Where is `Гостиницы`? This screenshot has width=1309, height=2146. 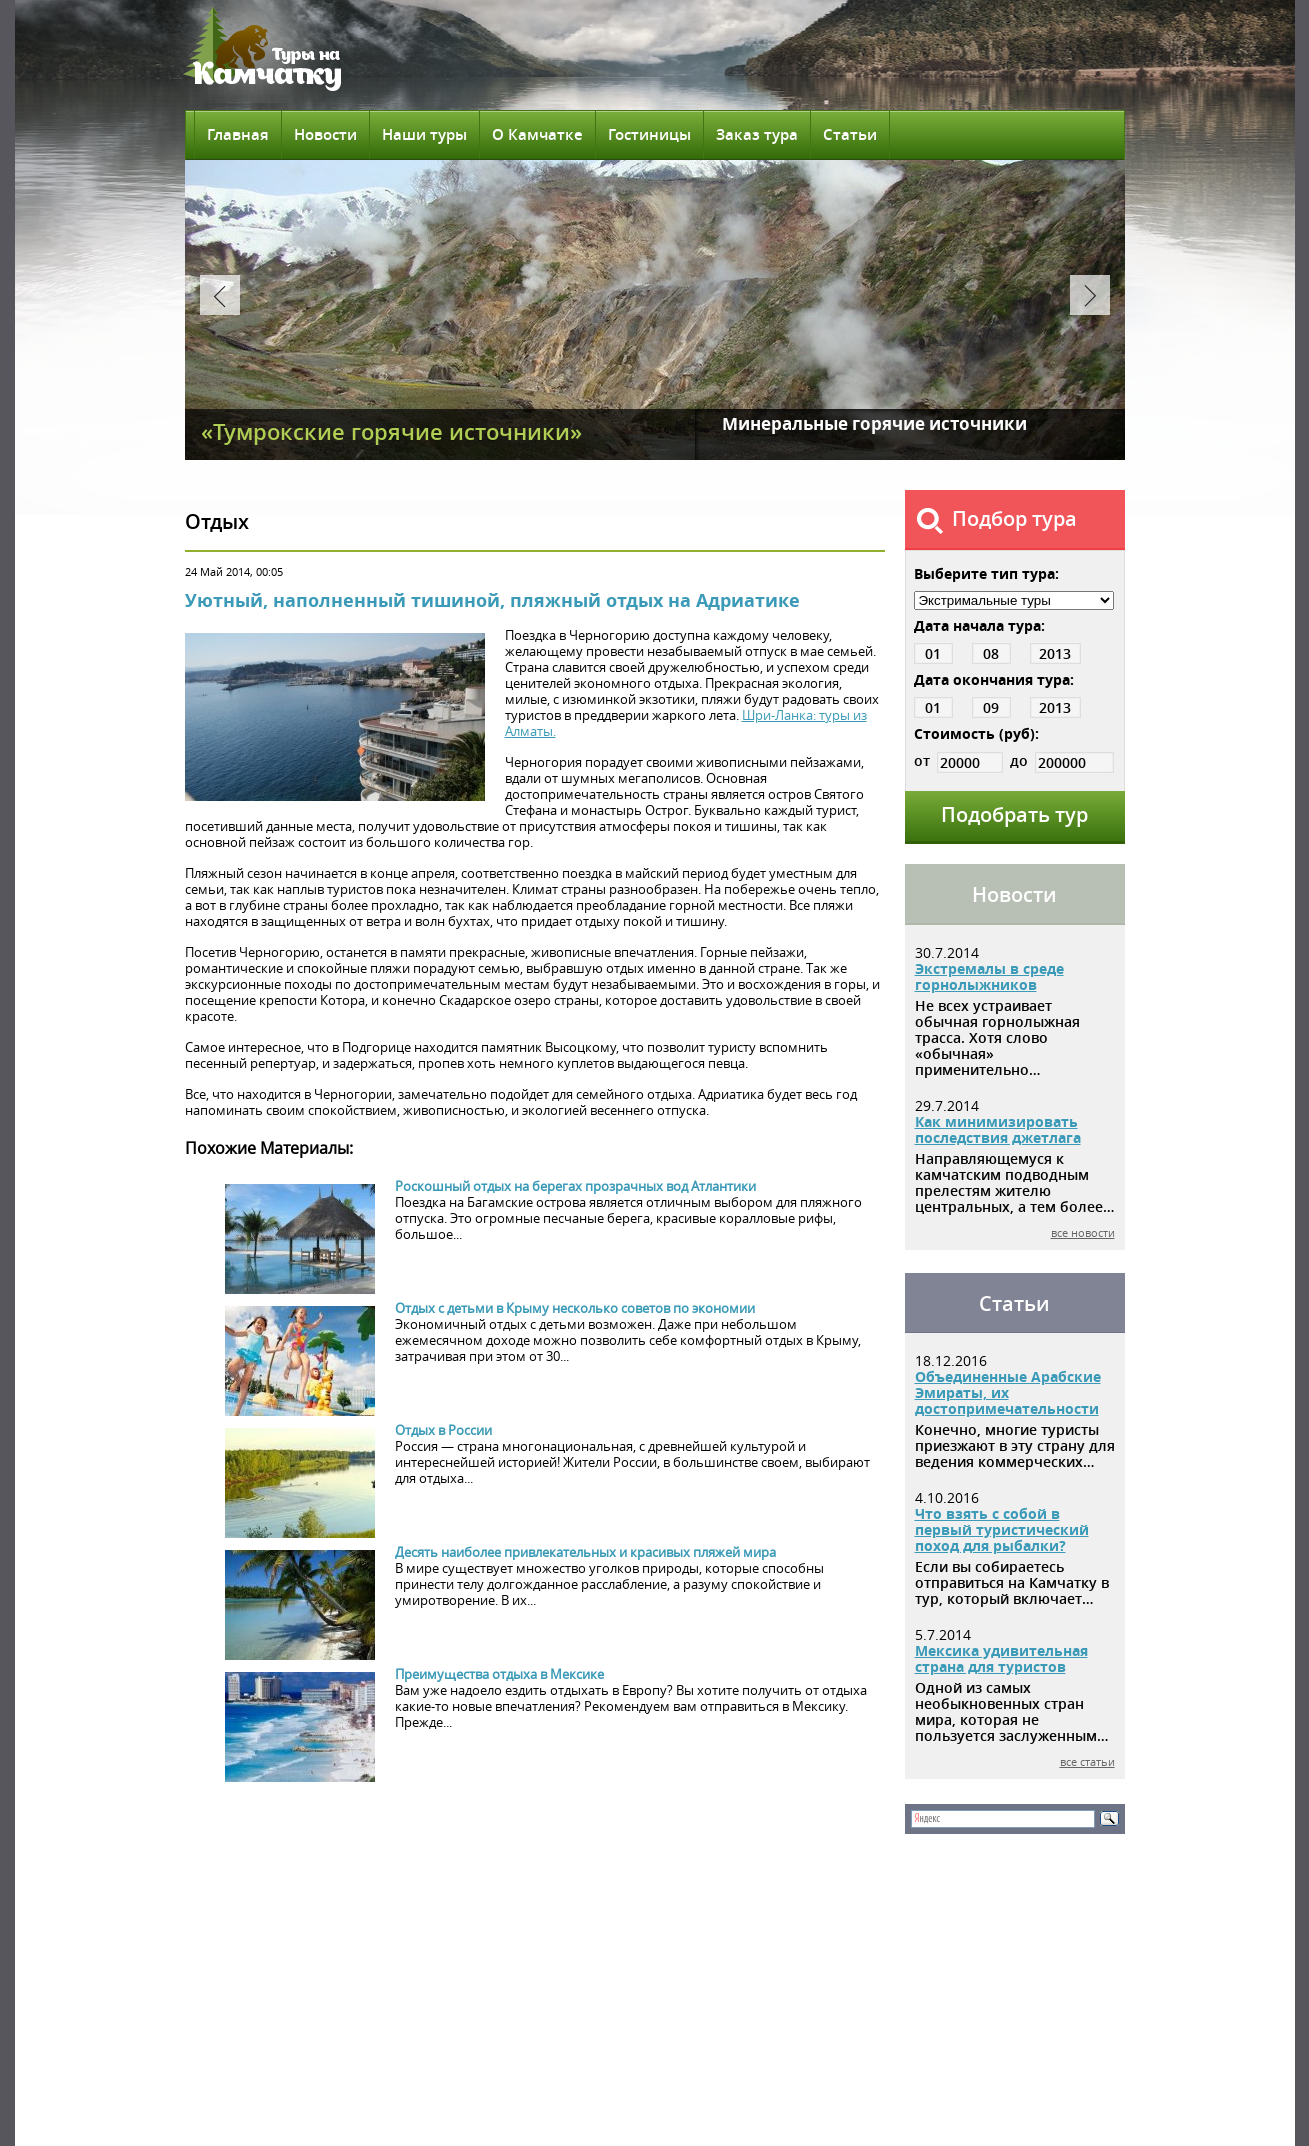 Гостиницы is located at coordinates (649, 134).